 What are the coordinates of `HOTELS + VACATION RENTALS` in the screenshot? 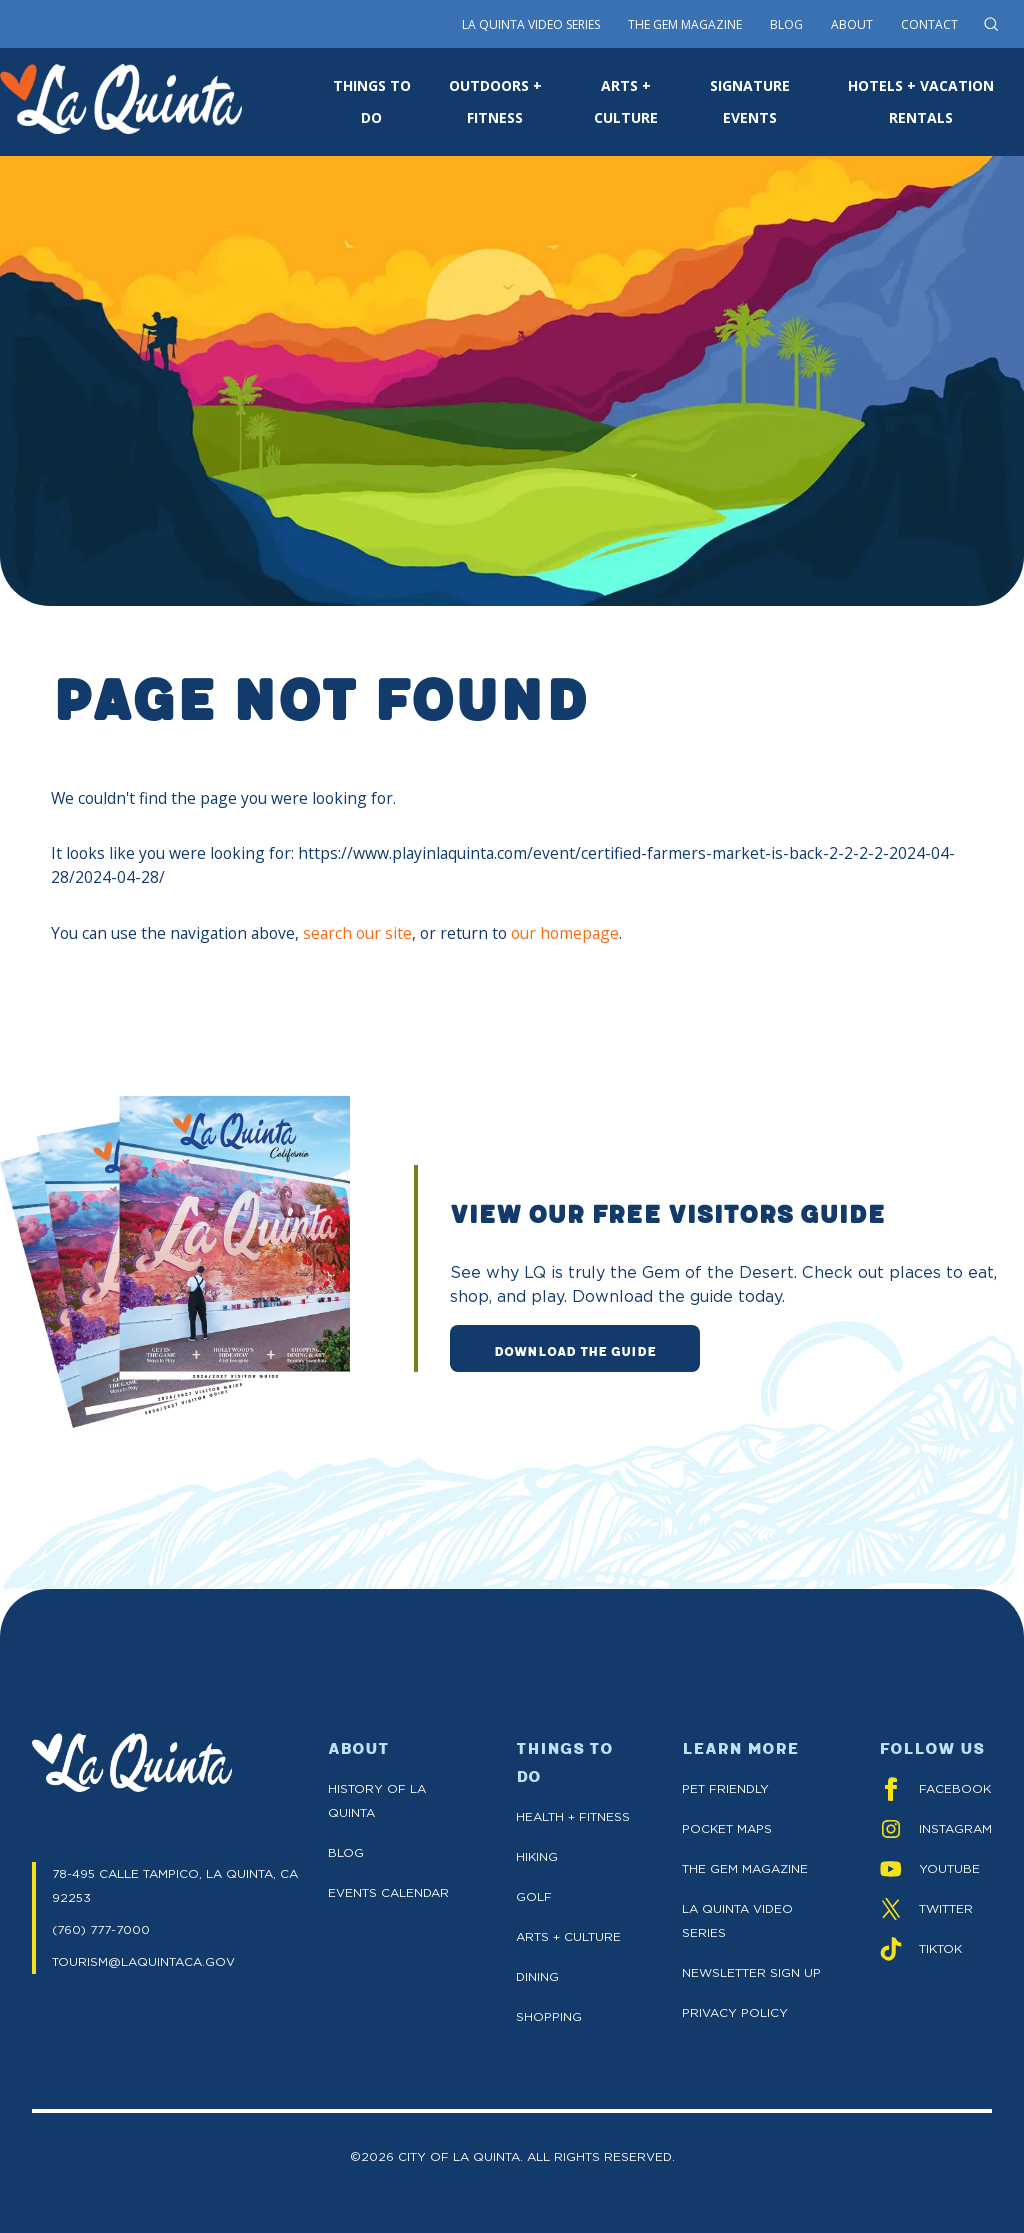 It's located at (921, 101).